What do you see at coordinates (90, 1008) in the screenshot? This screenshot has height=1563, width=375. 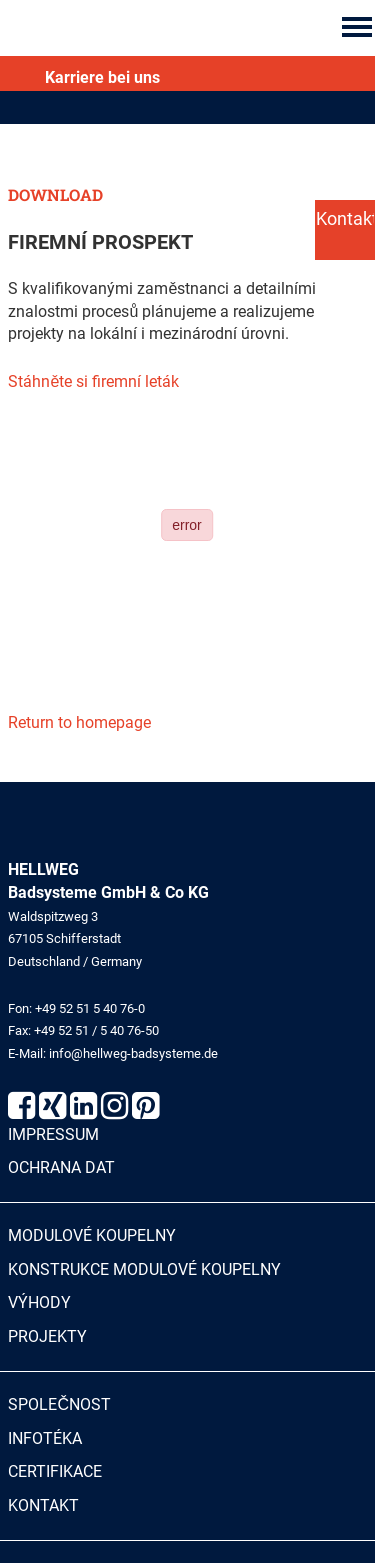 I see `+49 52 51 5 40 76-0` at bounding box center [90, 1008].